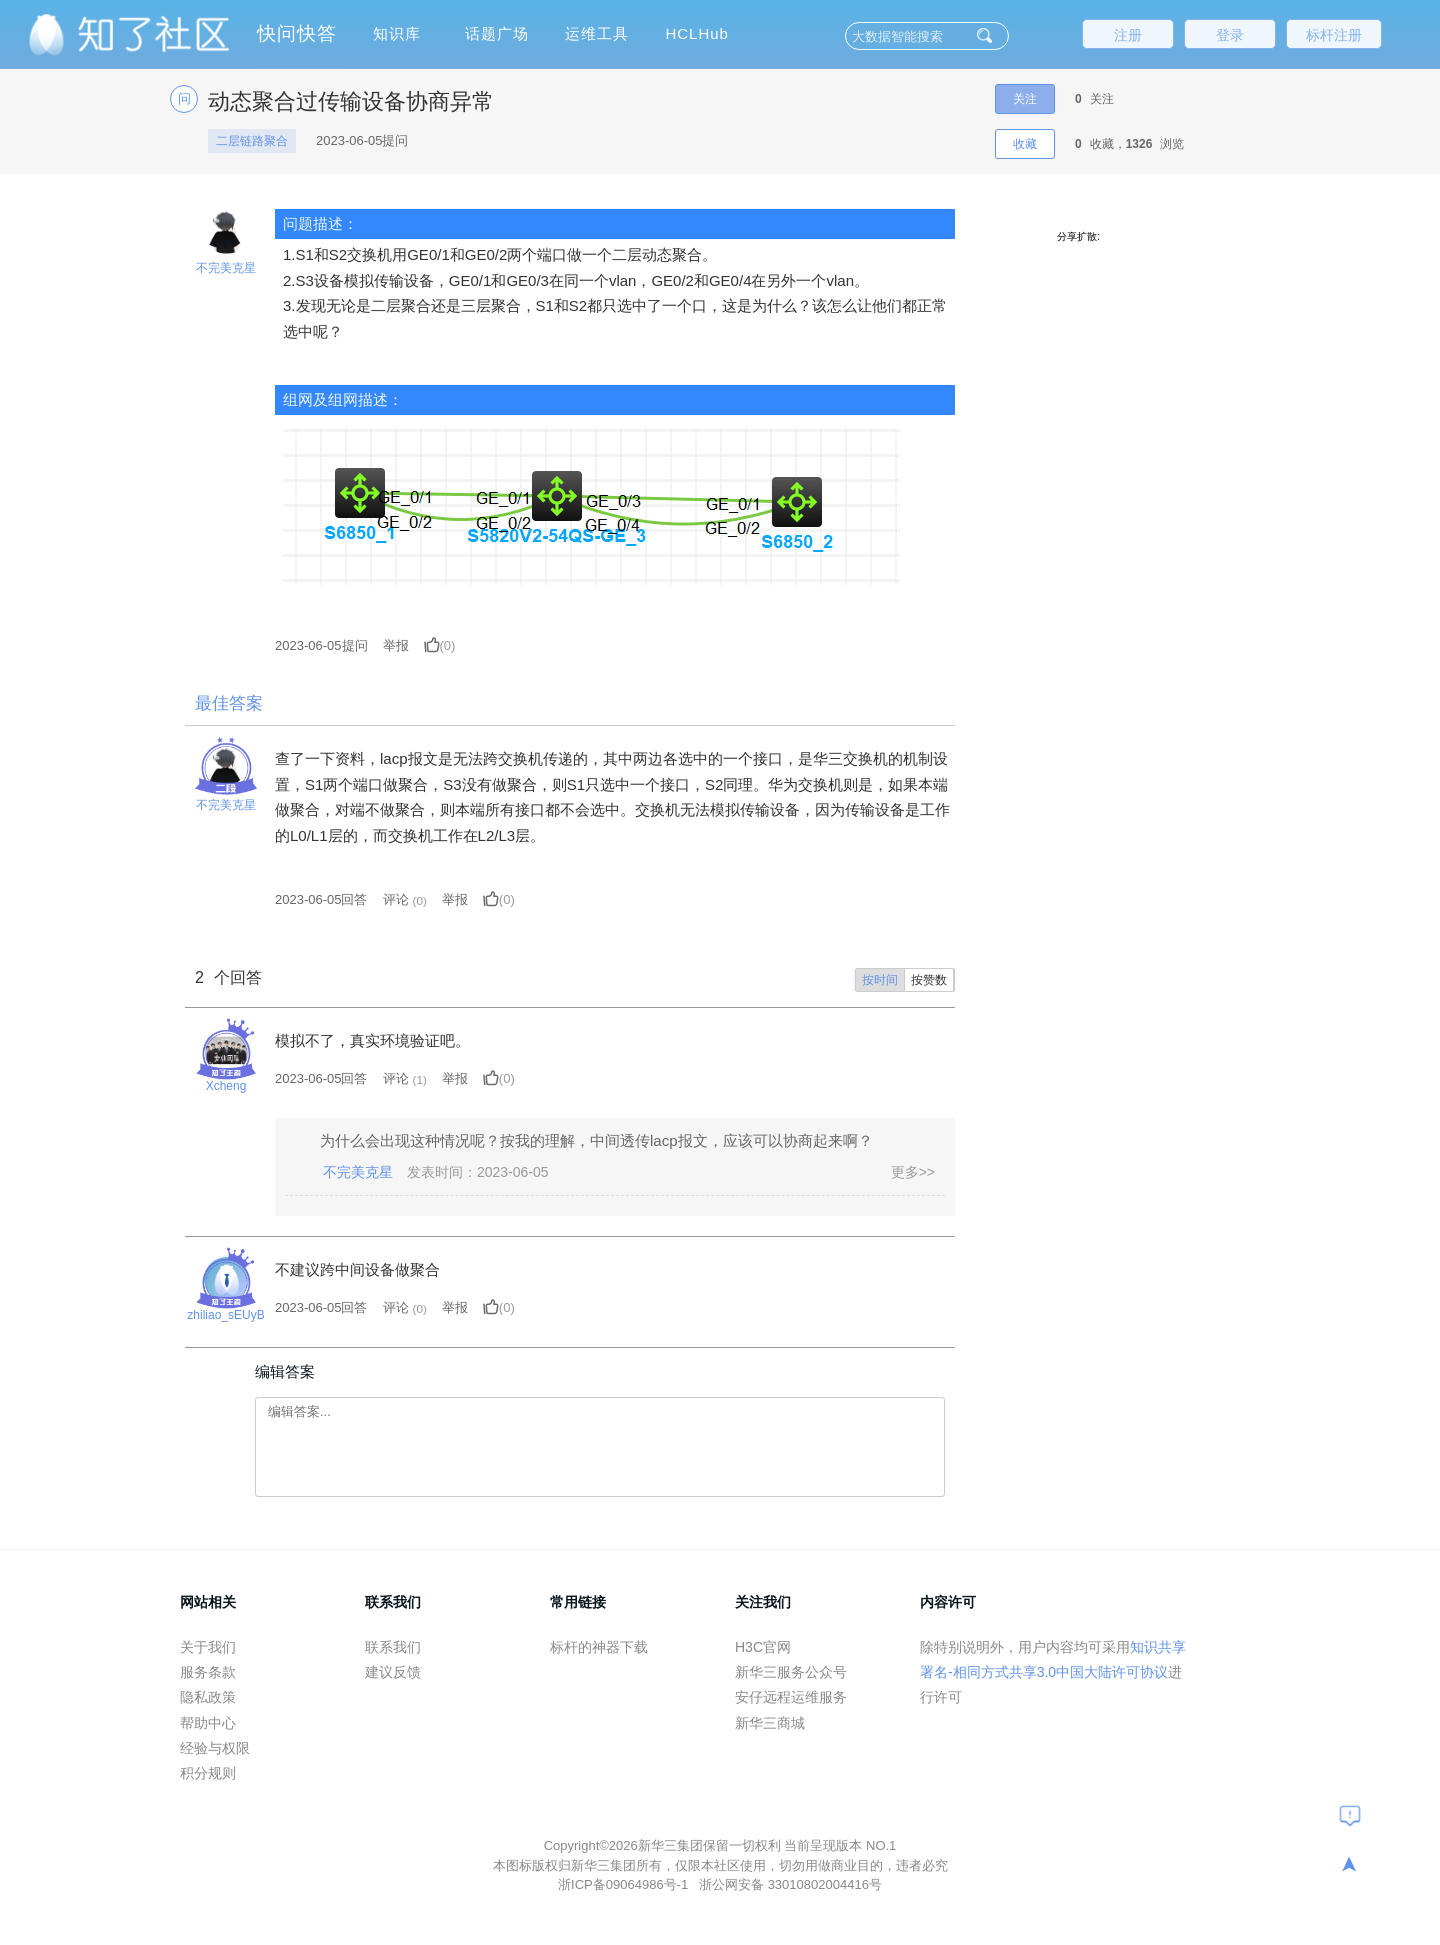 The width and height of the screenshot is (1440, 1945). What do you see at coordinates (599, 1647) in the screenshot?
I see `标杆的神器下载` at bounding box center [599, 1647].